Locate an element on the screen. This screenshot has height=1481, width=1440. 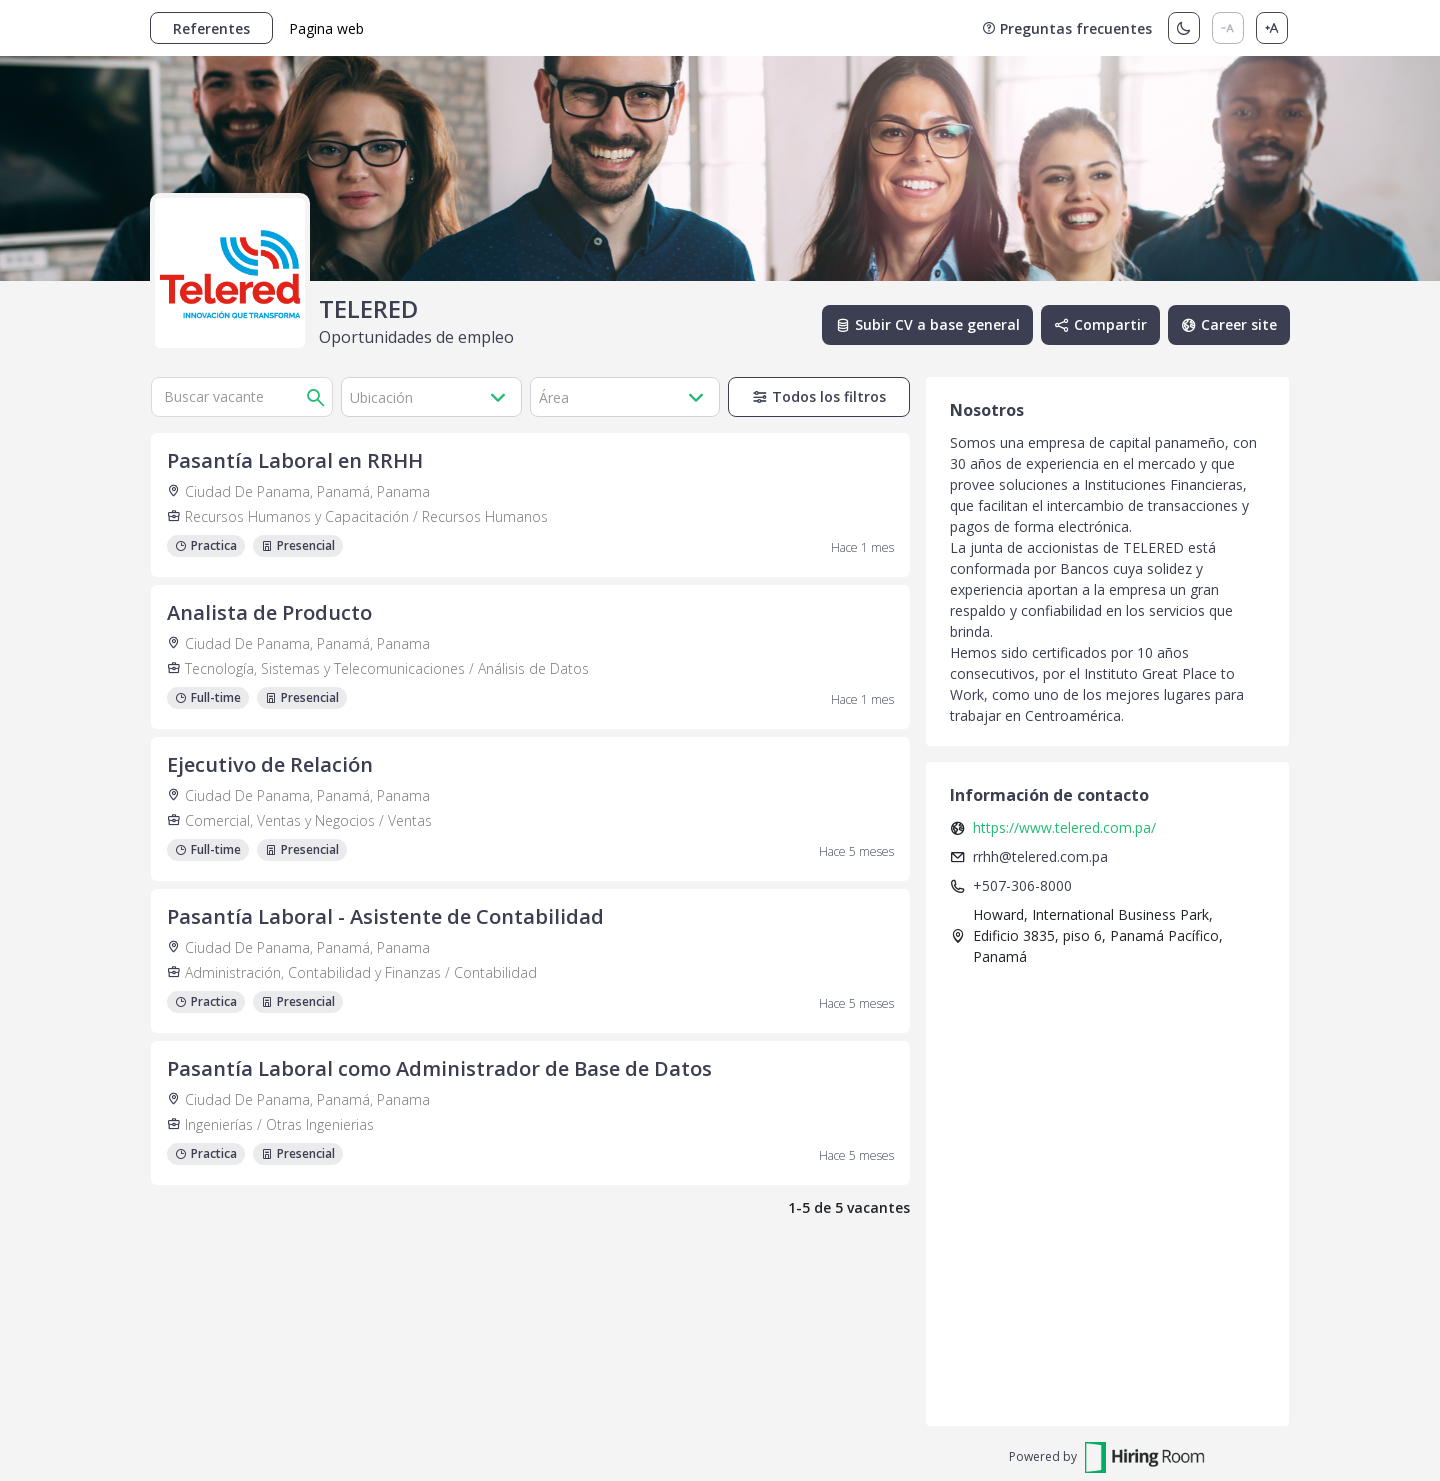
Career site is located at coordinates (1229, 324).